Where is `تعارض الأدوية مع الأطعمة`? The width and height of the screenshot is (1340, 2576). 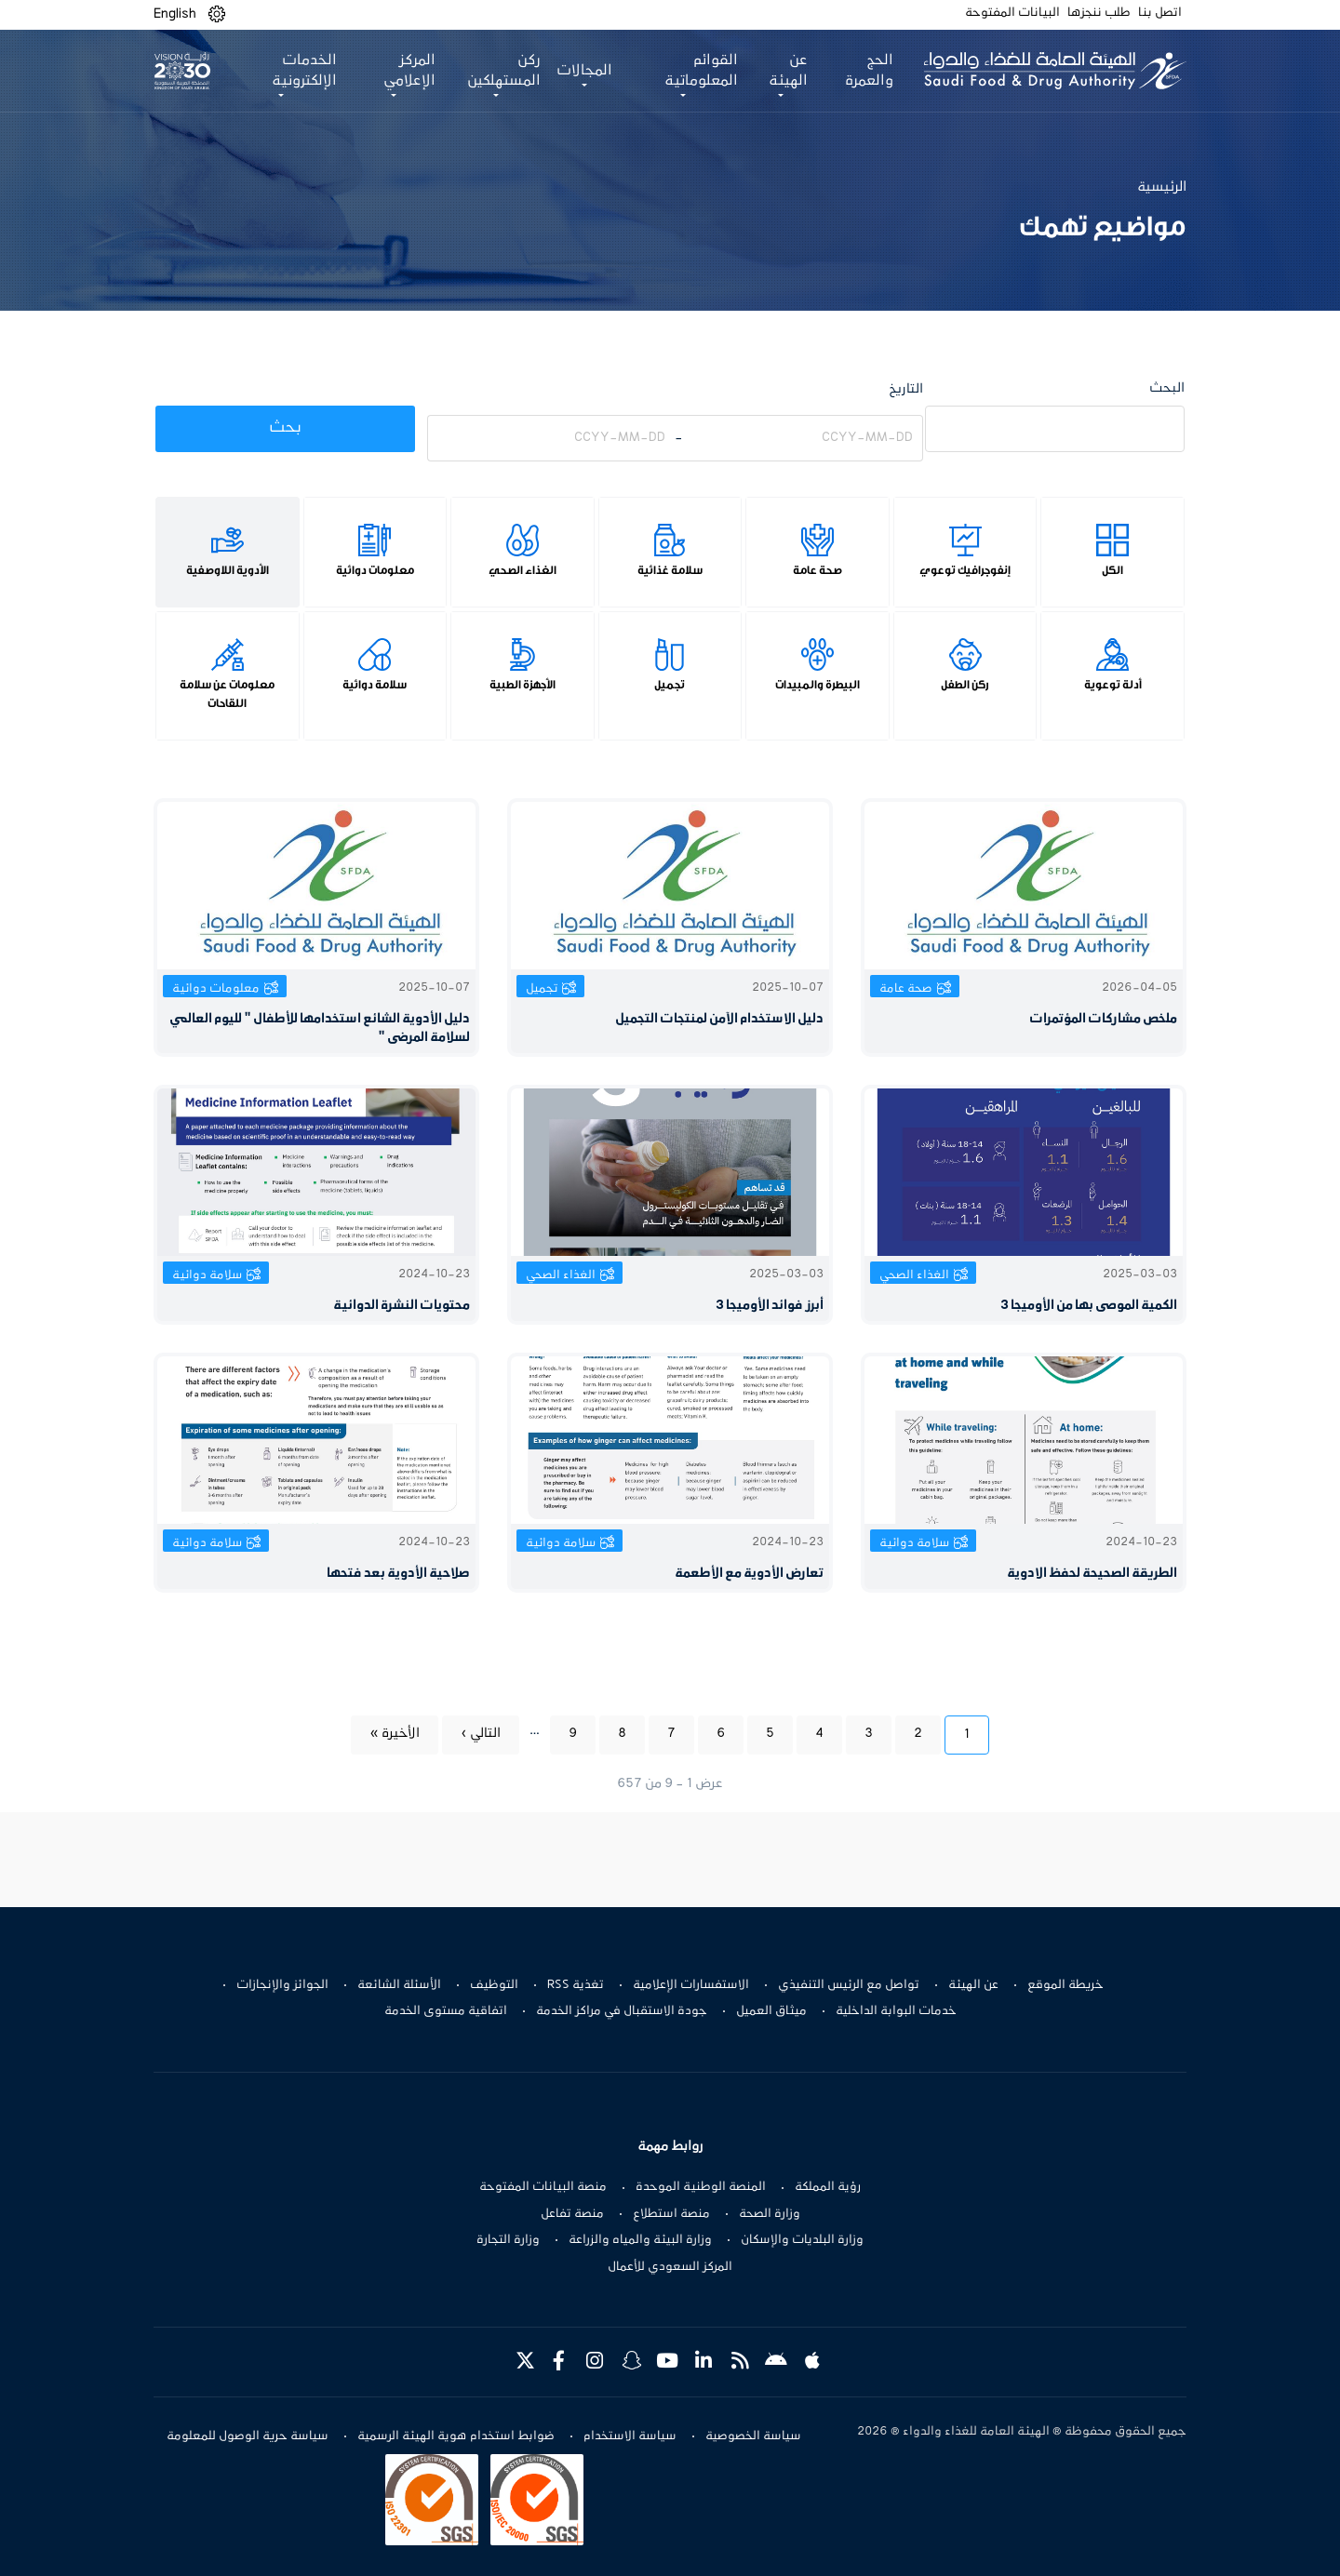 تعارض الأدوية مع الأطعمة is located at coordinates (749, 1574).